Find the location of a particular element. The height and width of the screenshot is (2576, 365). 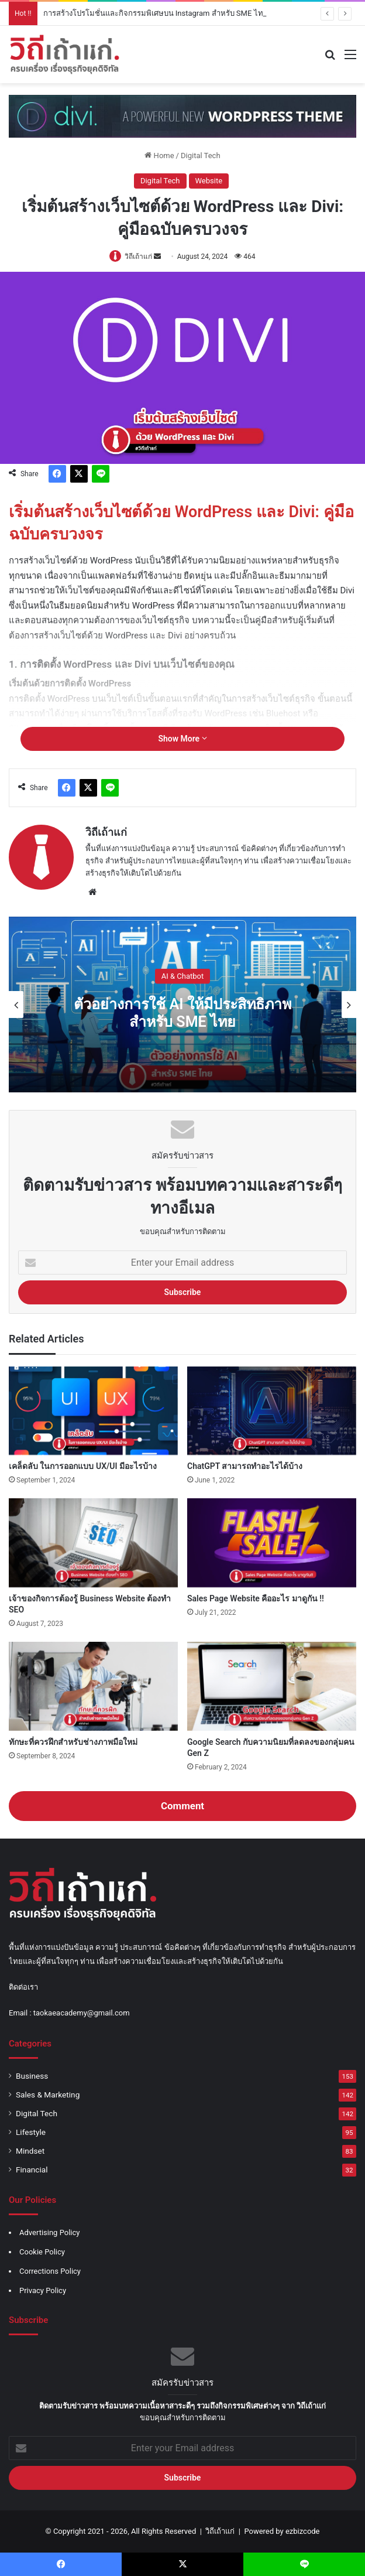

Corrections Policy is located at coordinates (50, 2271).